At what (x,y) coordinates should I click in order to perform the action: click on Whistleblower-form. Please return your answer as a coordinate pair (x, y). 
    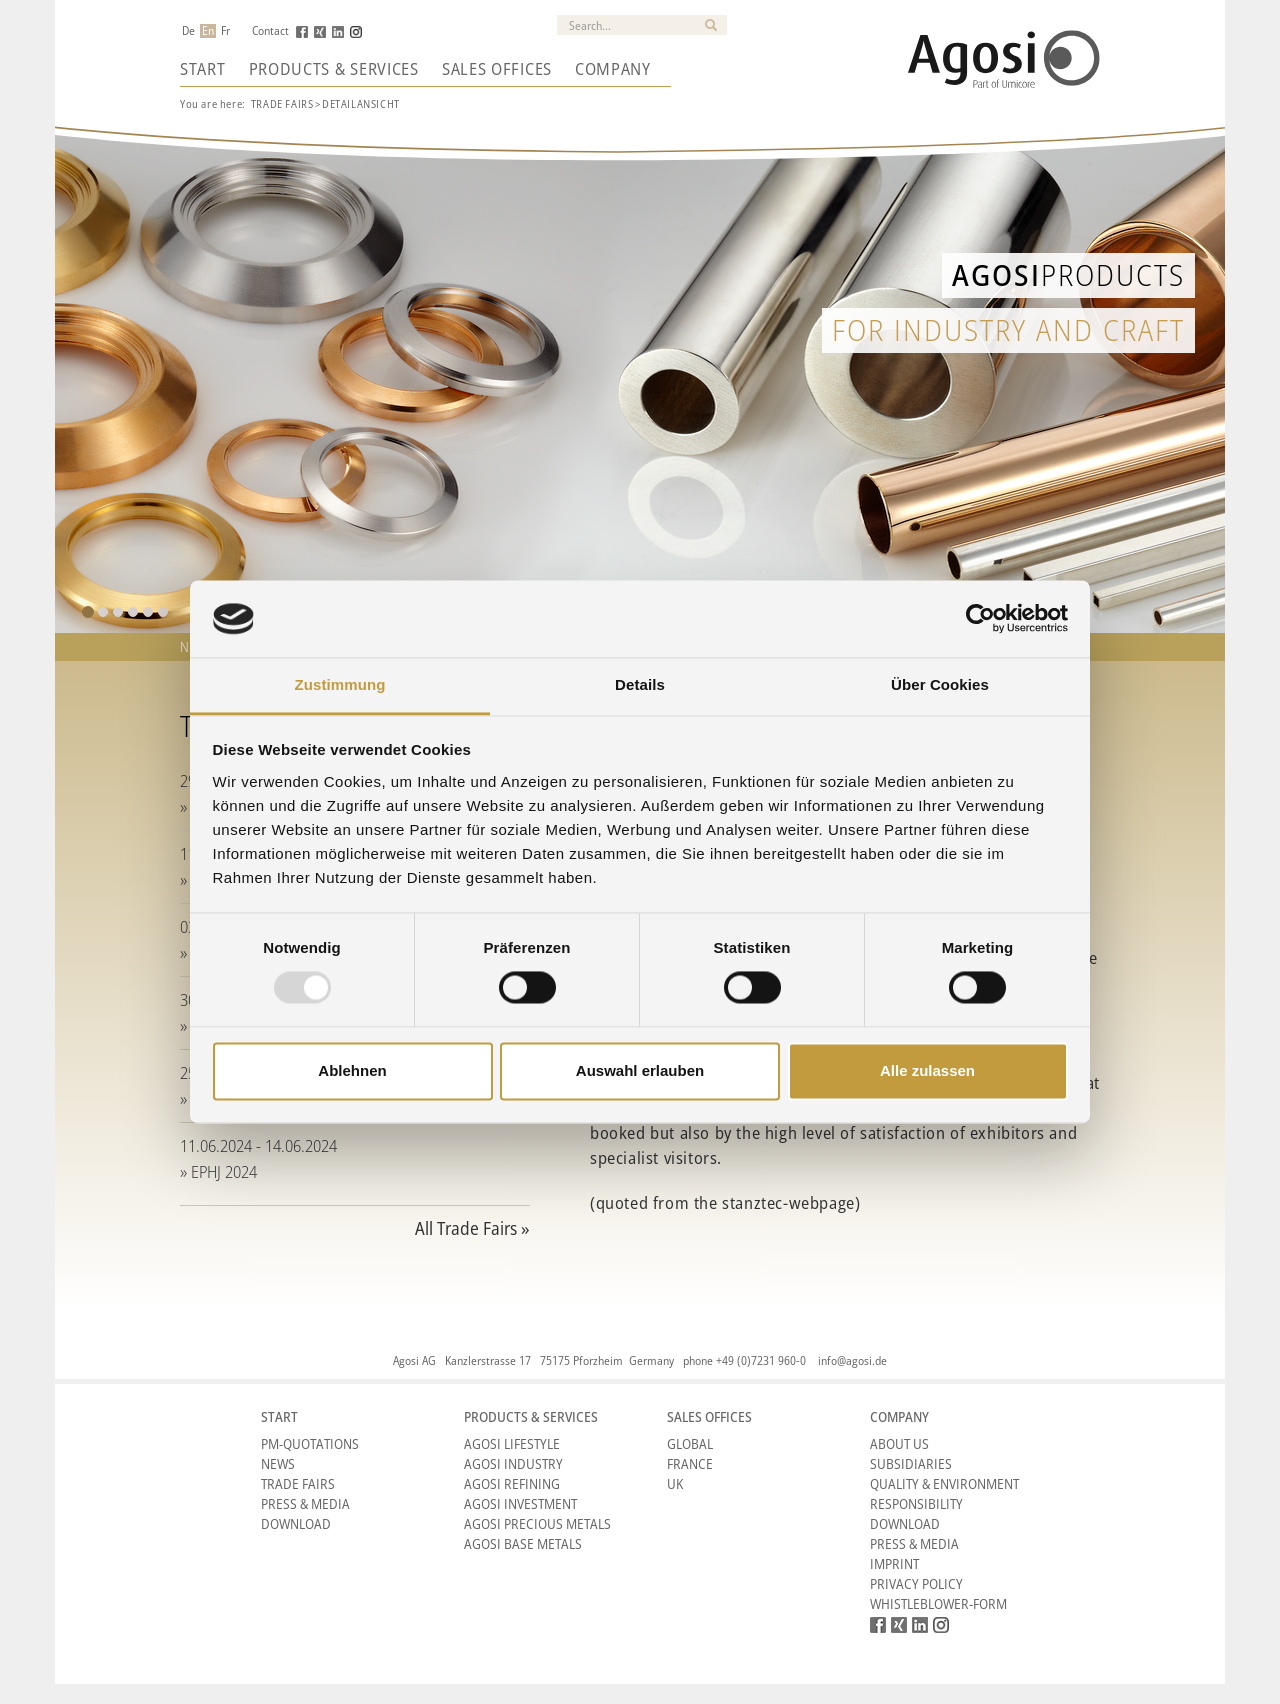
    Looking at the image, I should click on (938, 1603).